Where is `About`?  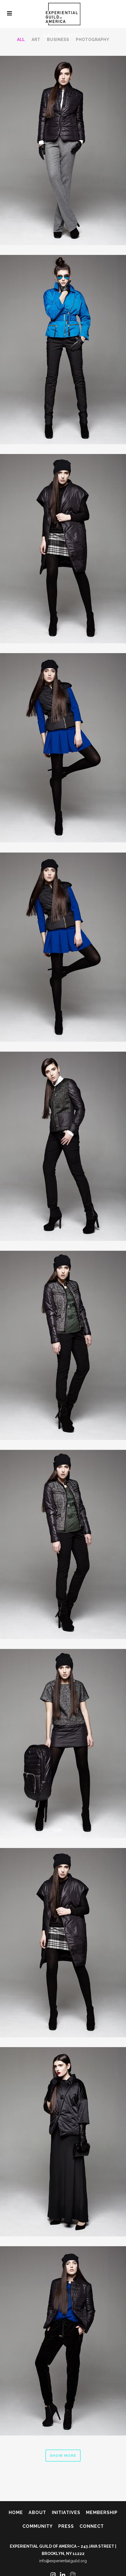
About is located at coordinates (37, 2512).